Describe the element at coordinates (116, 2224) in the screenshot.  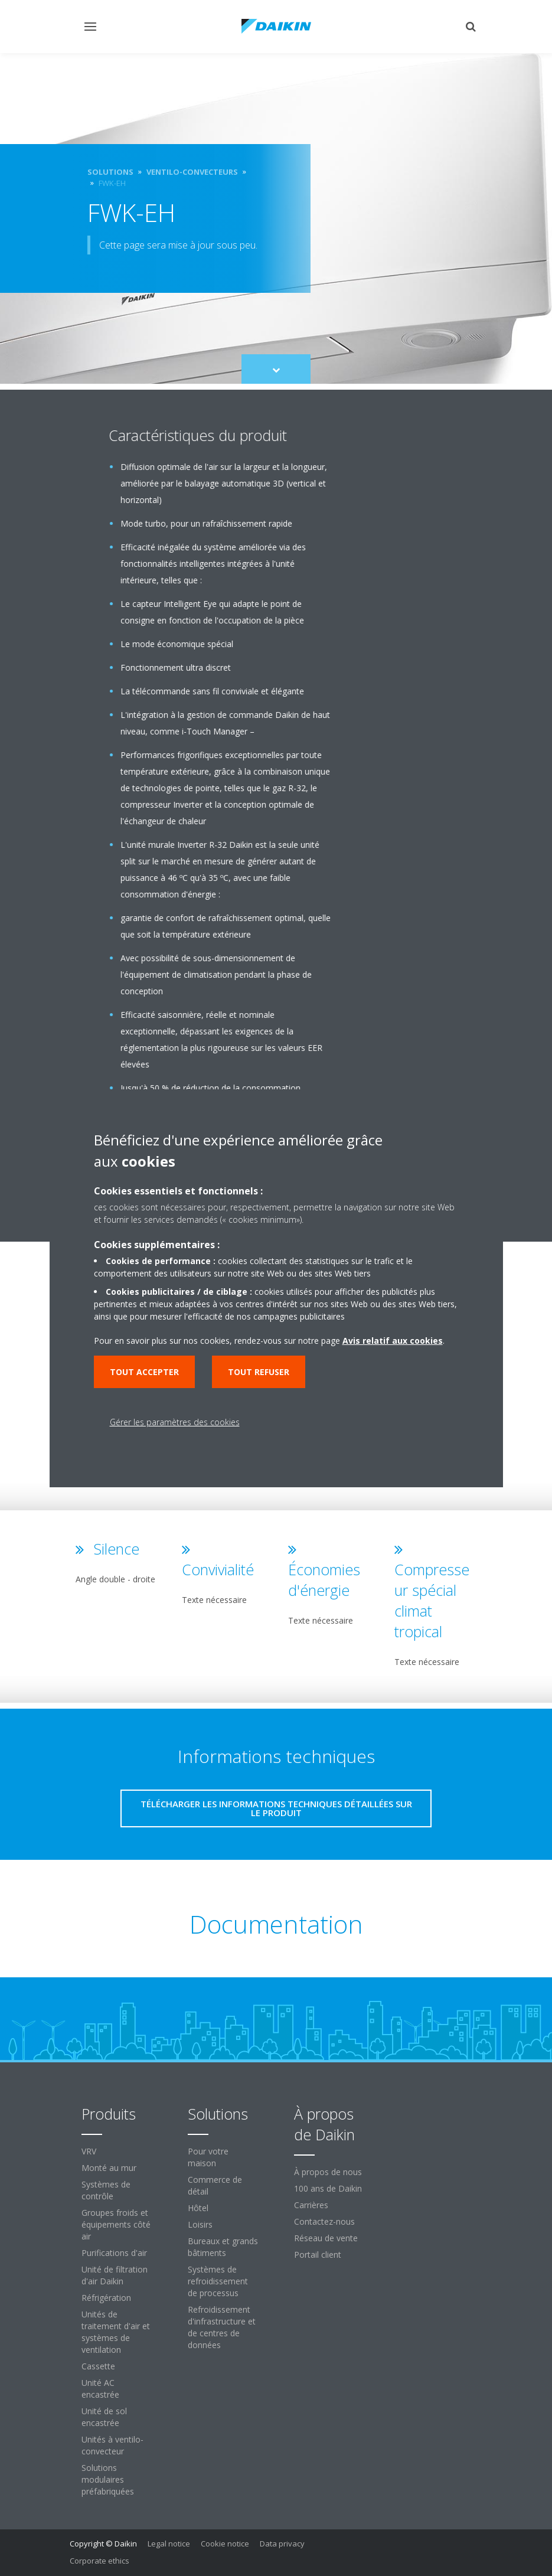
I see `Groupes froids et équipements côté air` at that location.